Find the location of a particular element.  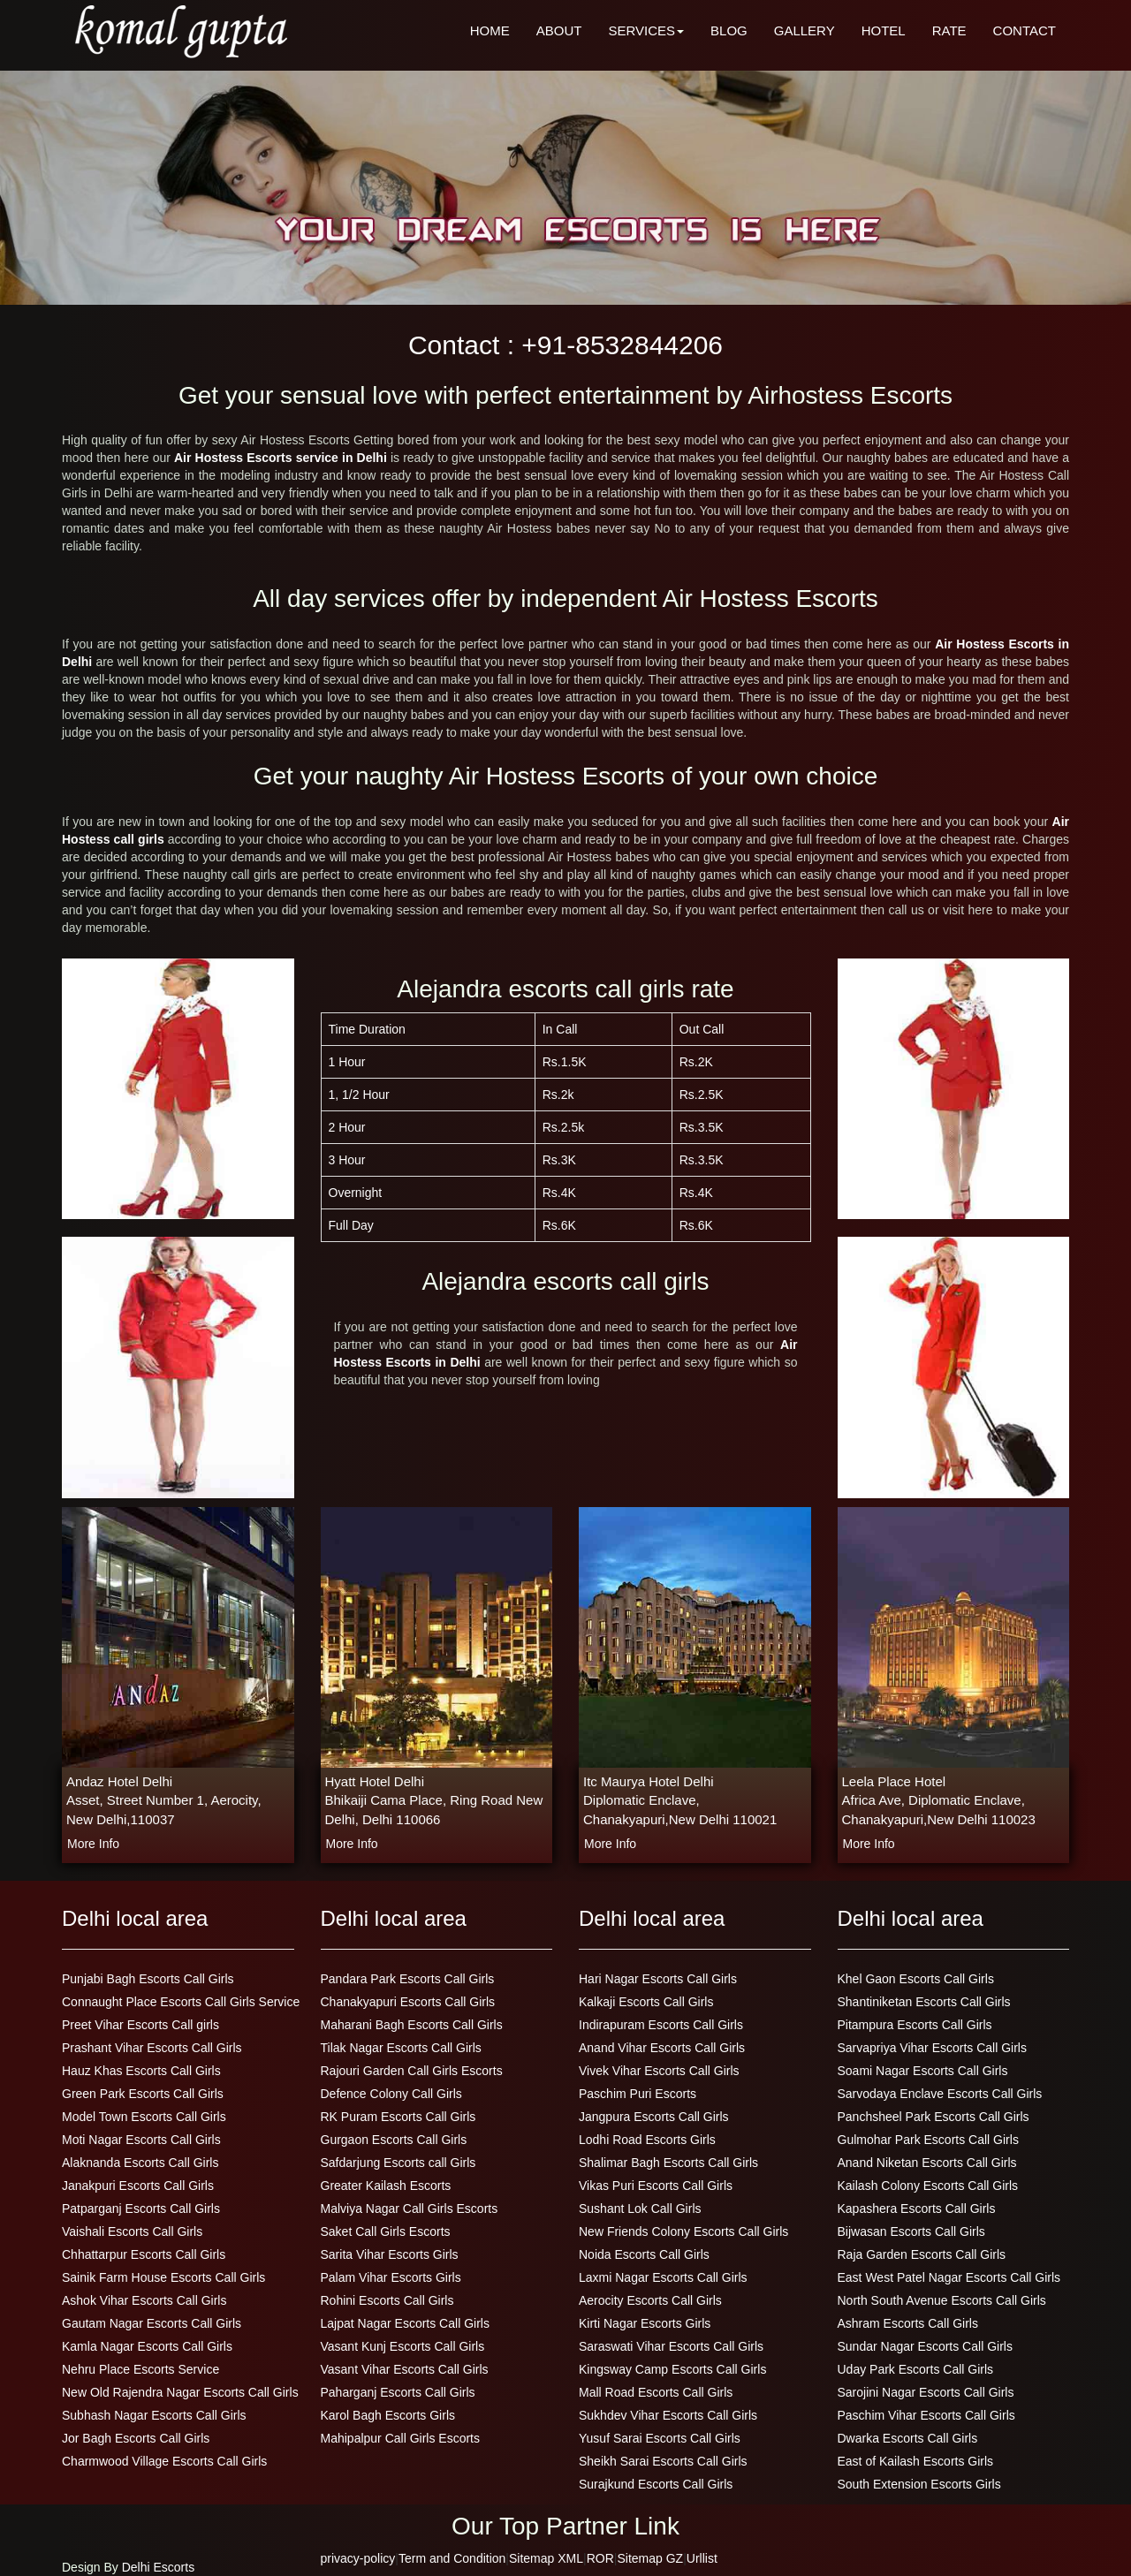

Sheikh Sarai Escorts Call Girls is located at coordinates (663, 2461).